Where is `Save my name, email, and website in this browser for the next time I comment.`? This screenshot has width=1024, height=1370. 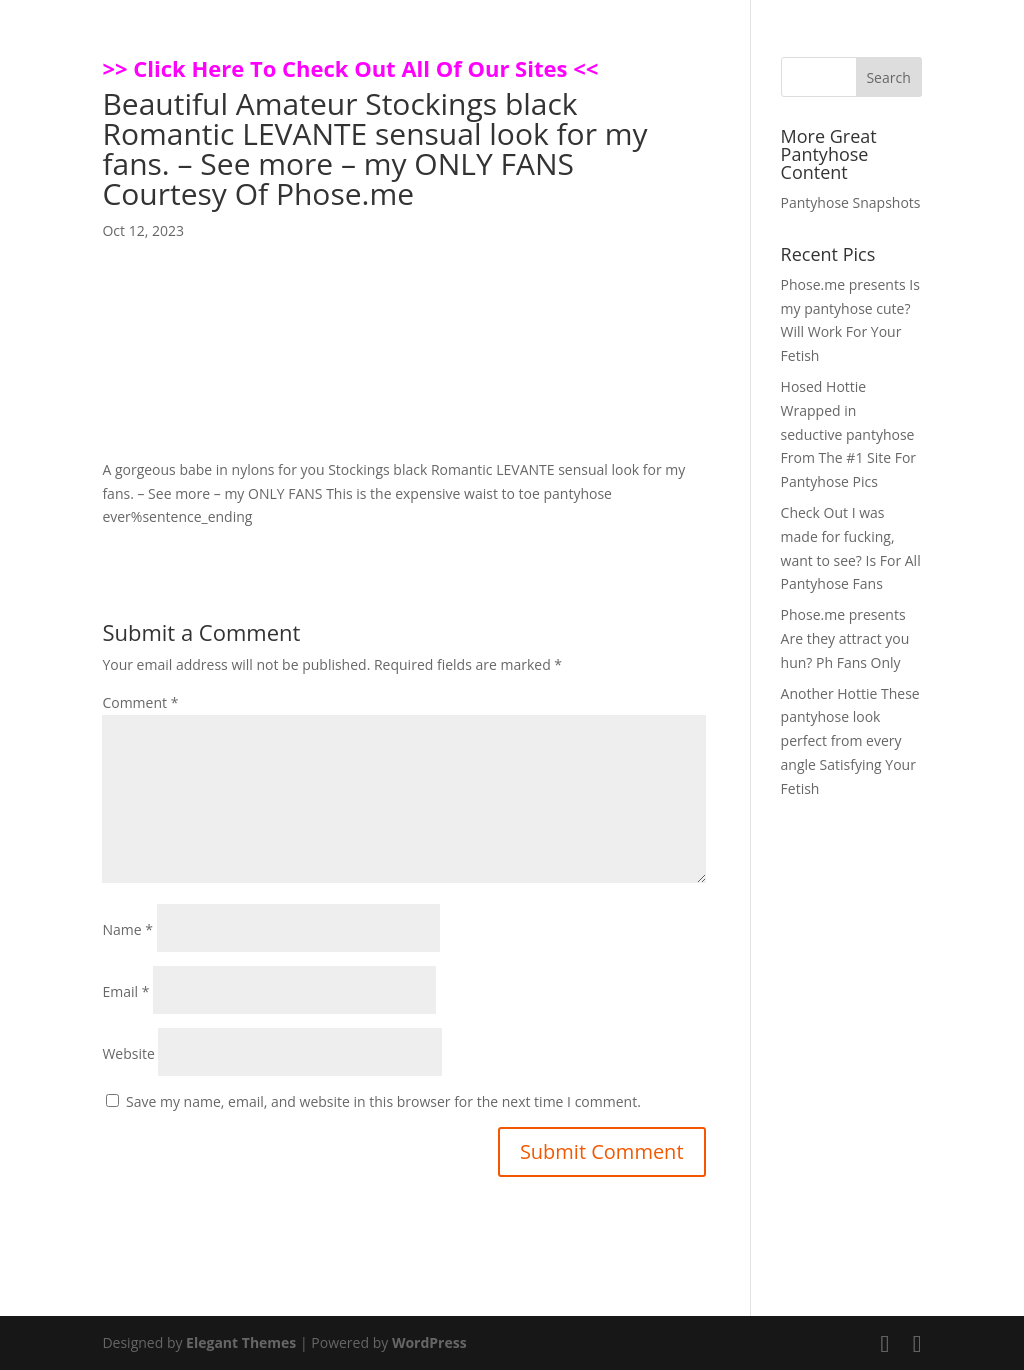
Save my name, email, and website in this browser for the next time I comment. is located at coordinates (383, 1101).